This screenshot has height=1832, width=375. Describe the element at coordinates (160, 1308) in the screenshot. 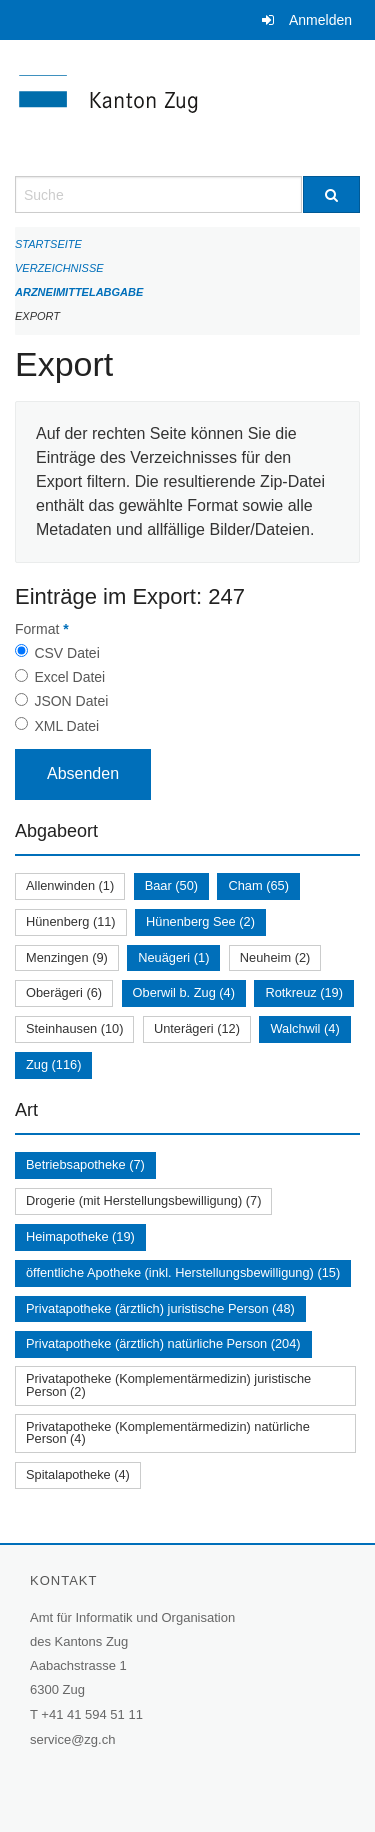

I see `Privatapotheke (ärztlich) juristische Person (48)` at that location.